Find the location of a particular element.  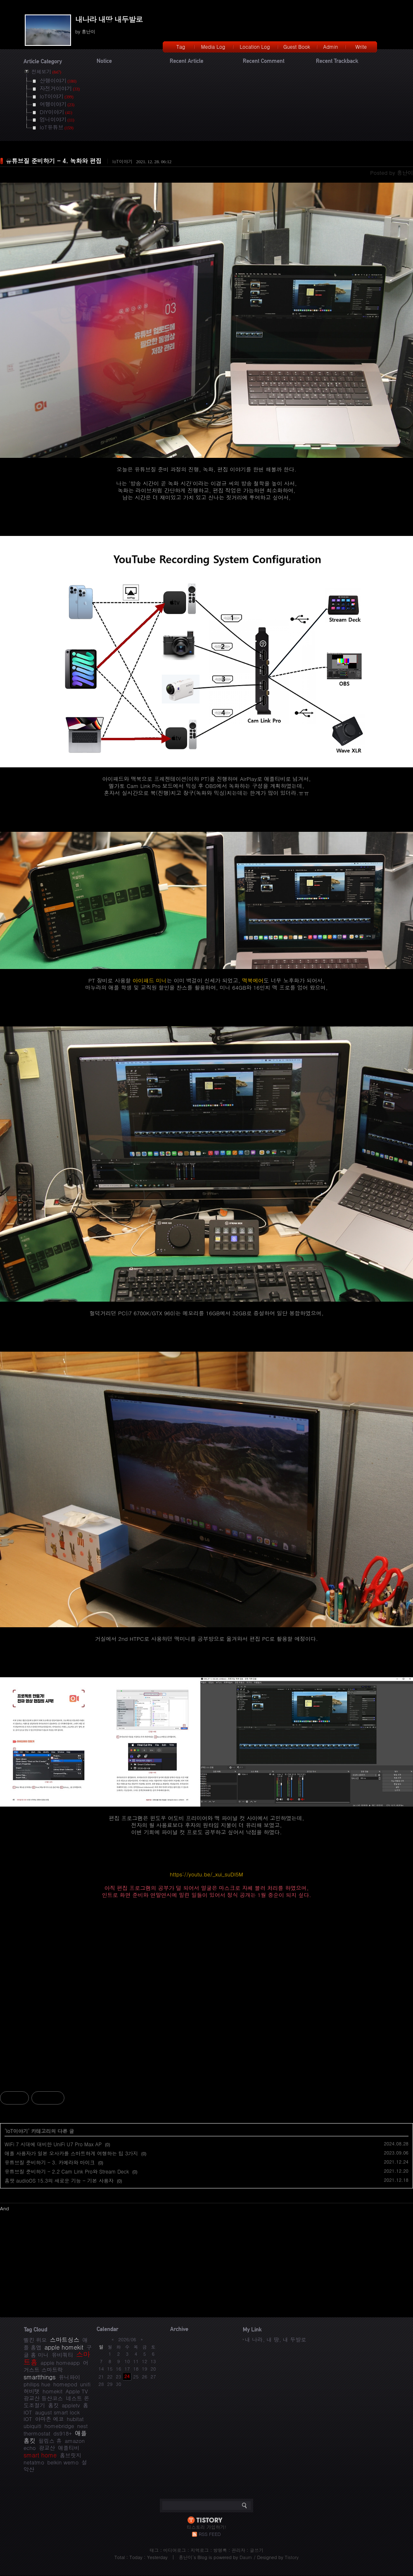

august smart lock is located at coordinates (57, 2412).